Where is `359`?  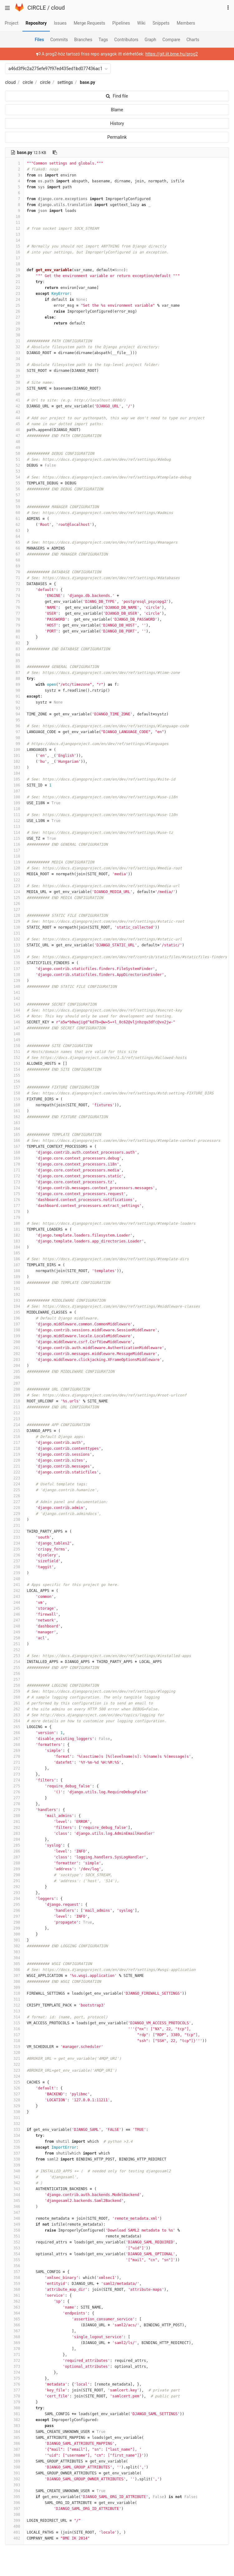
359 is located at coordinates (14, 2283).